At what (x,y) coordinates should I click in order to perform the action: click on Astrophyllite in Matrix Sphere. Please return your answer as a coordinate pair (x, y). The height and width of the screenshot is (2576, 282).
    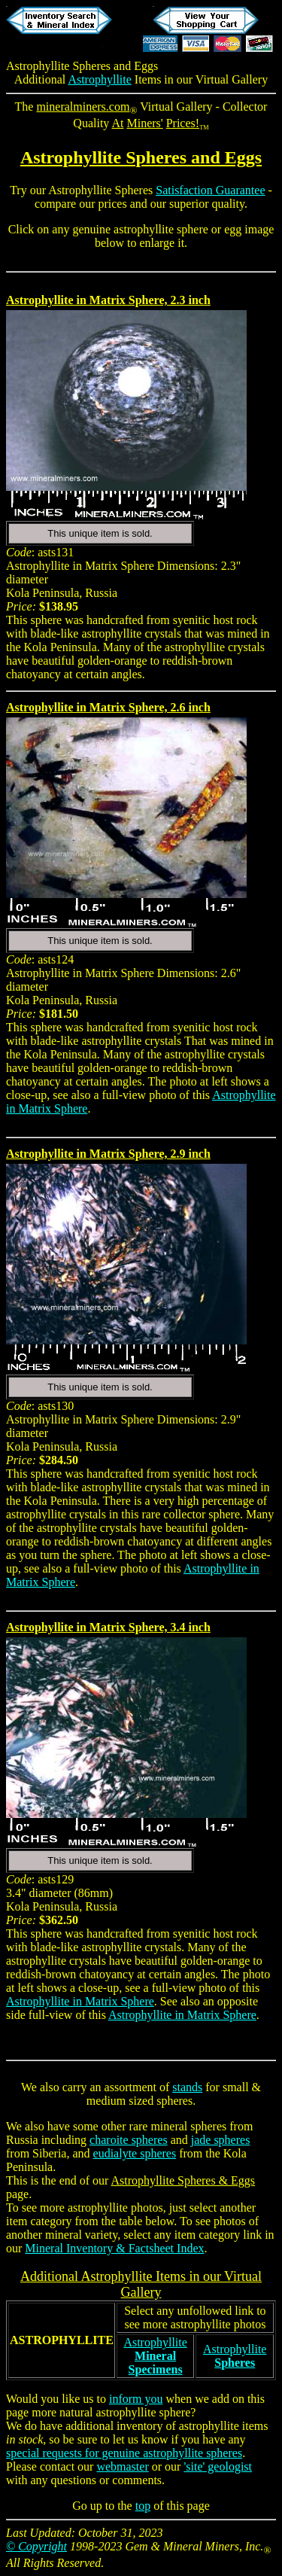
    Looking at the image, I should click on (80, 2001).